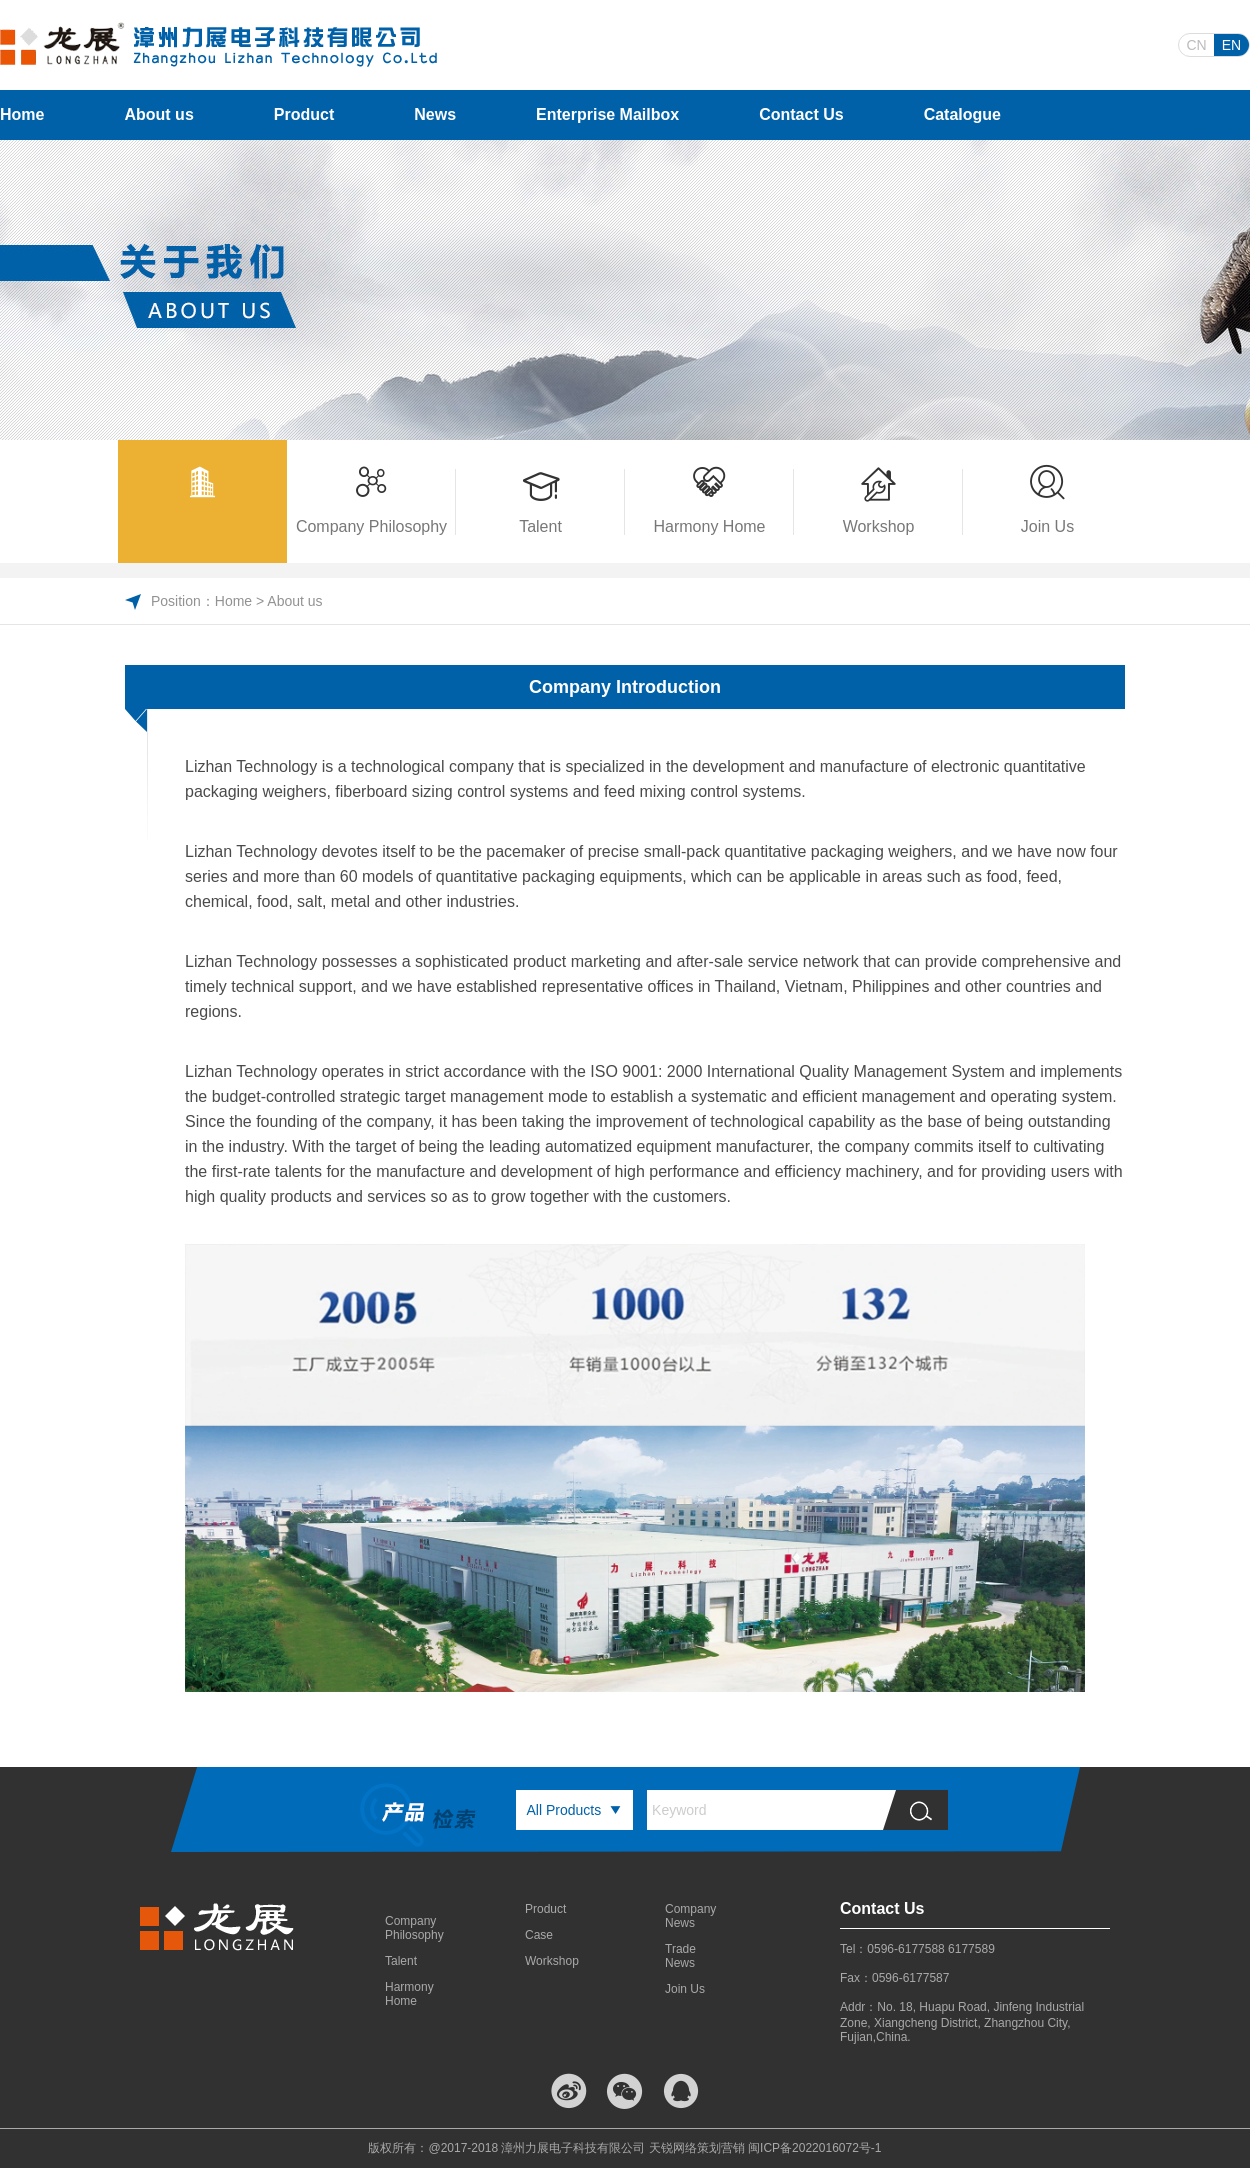  Describe the element at coordinates (1231, 45) in the screenshot. I see `EN` at that location.